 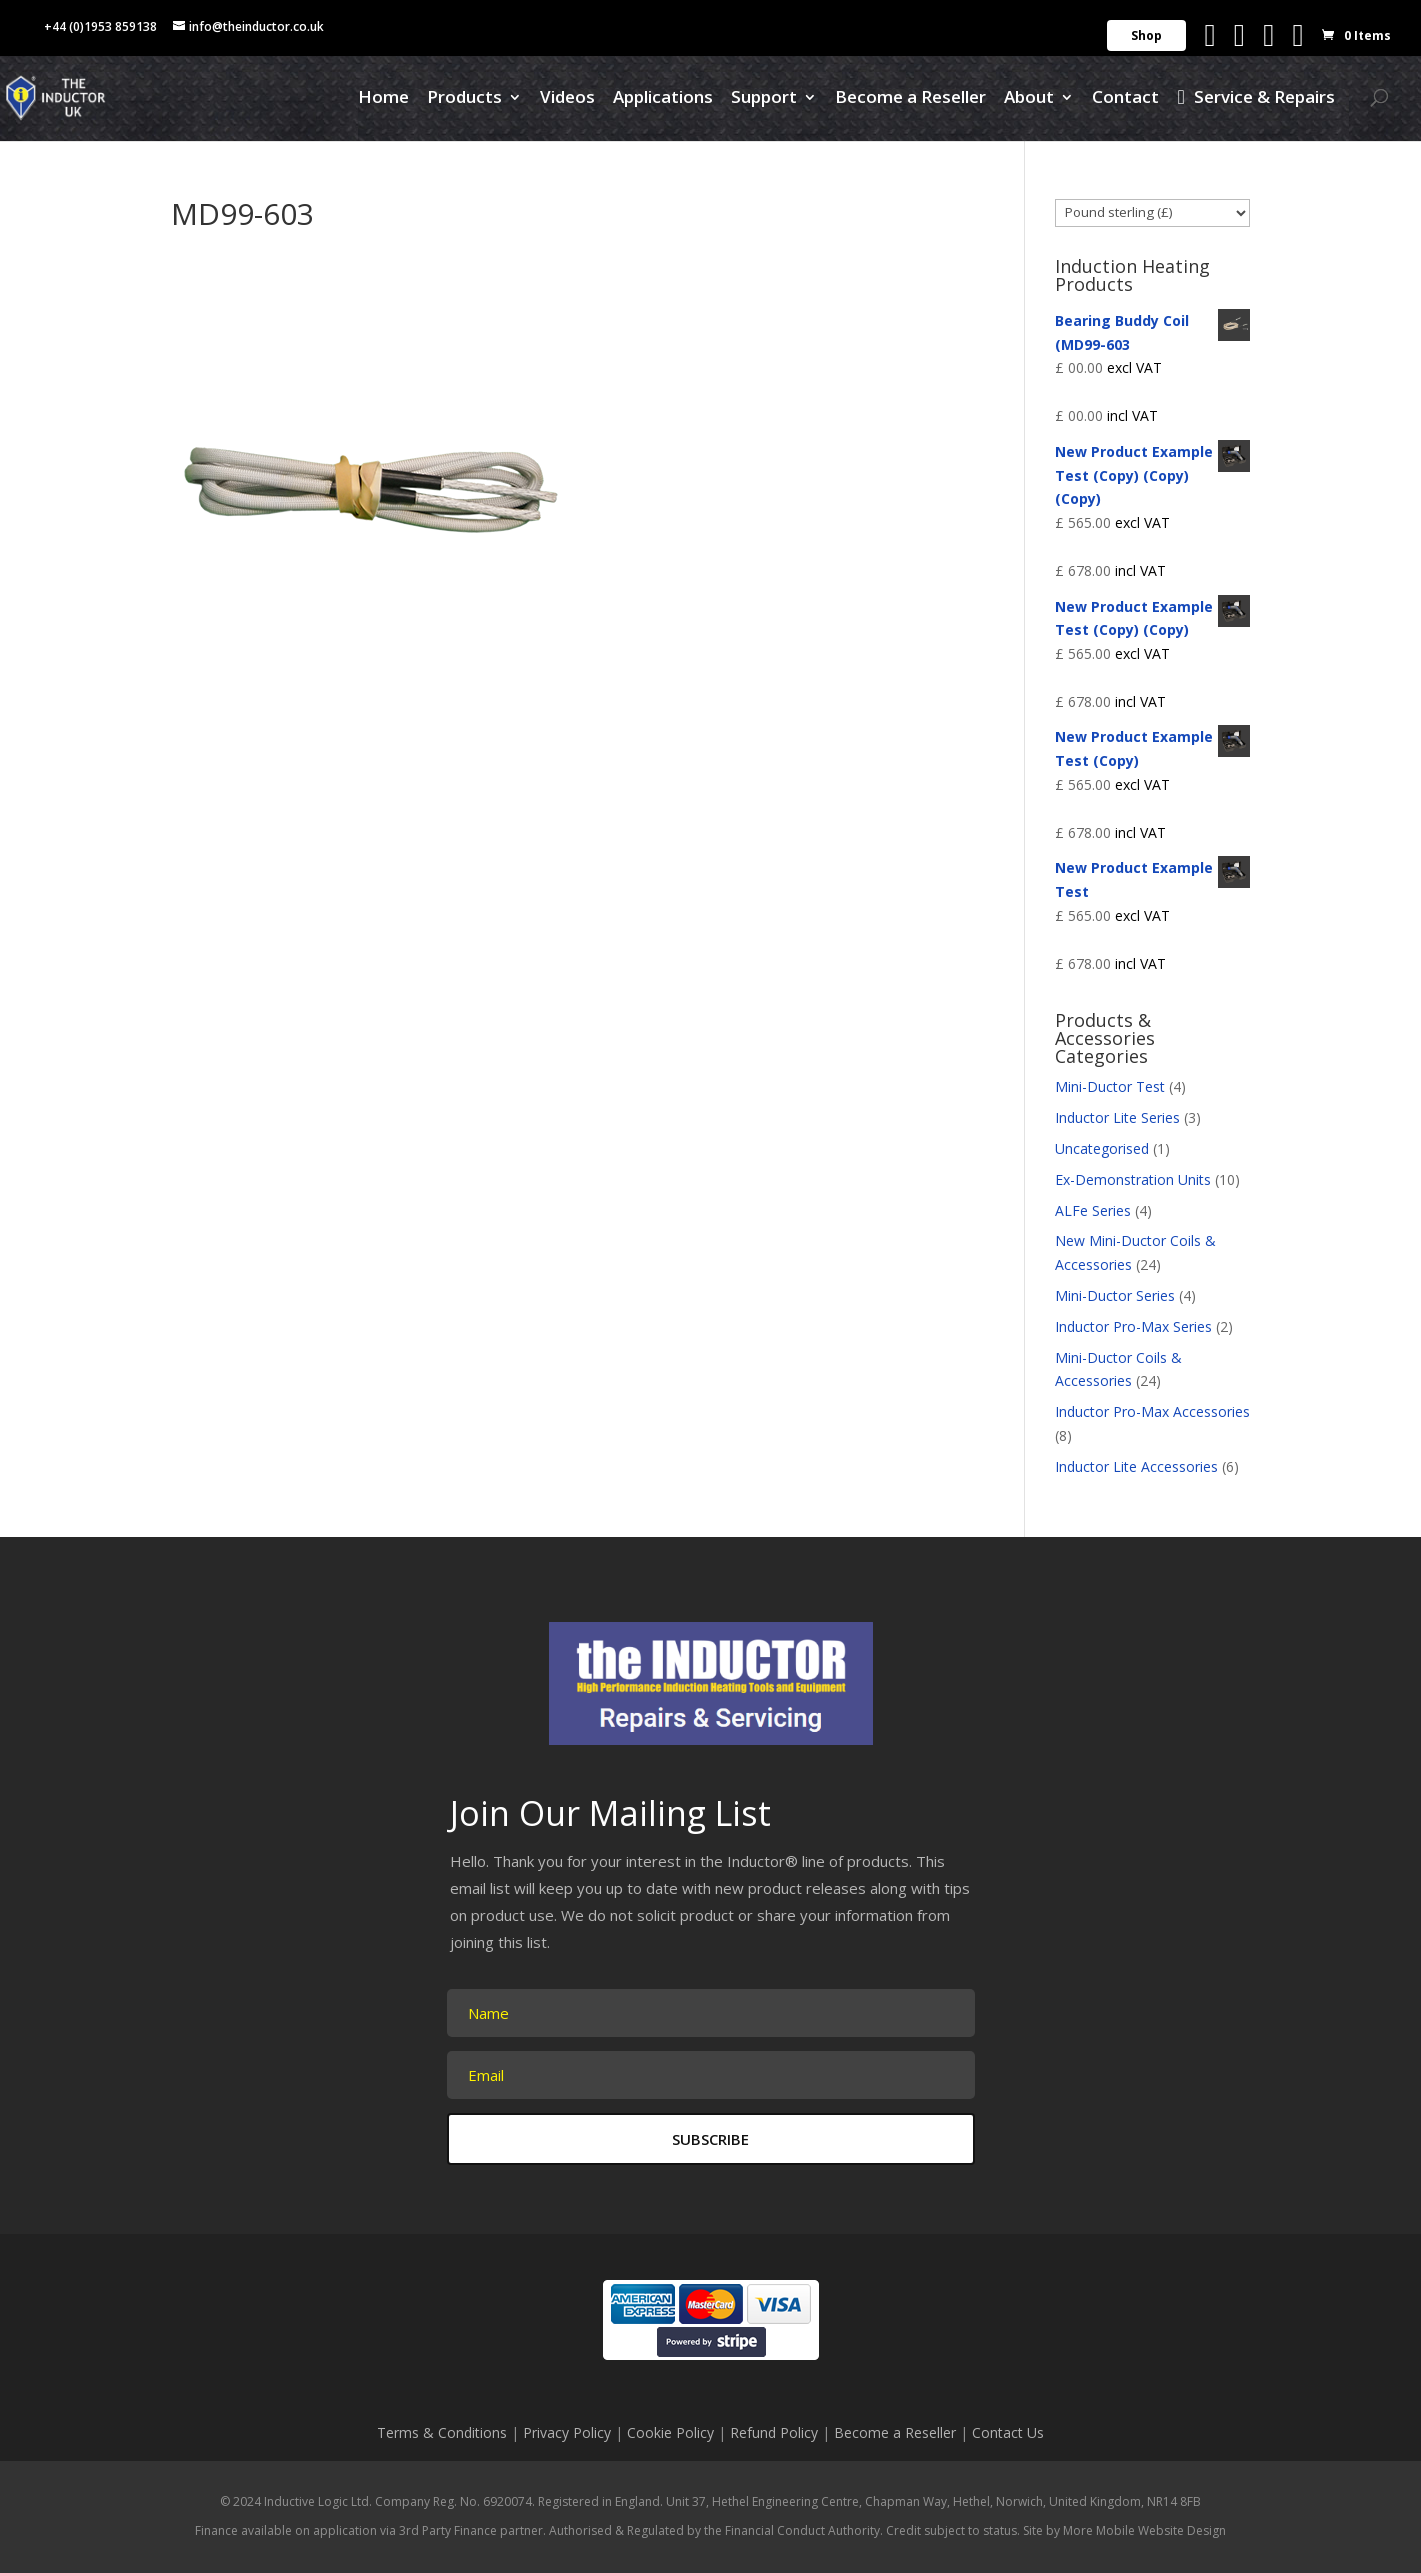 I want to click on Contact Us, so click(x=1008, y=2432).